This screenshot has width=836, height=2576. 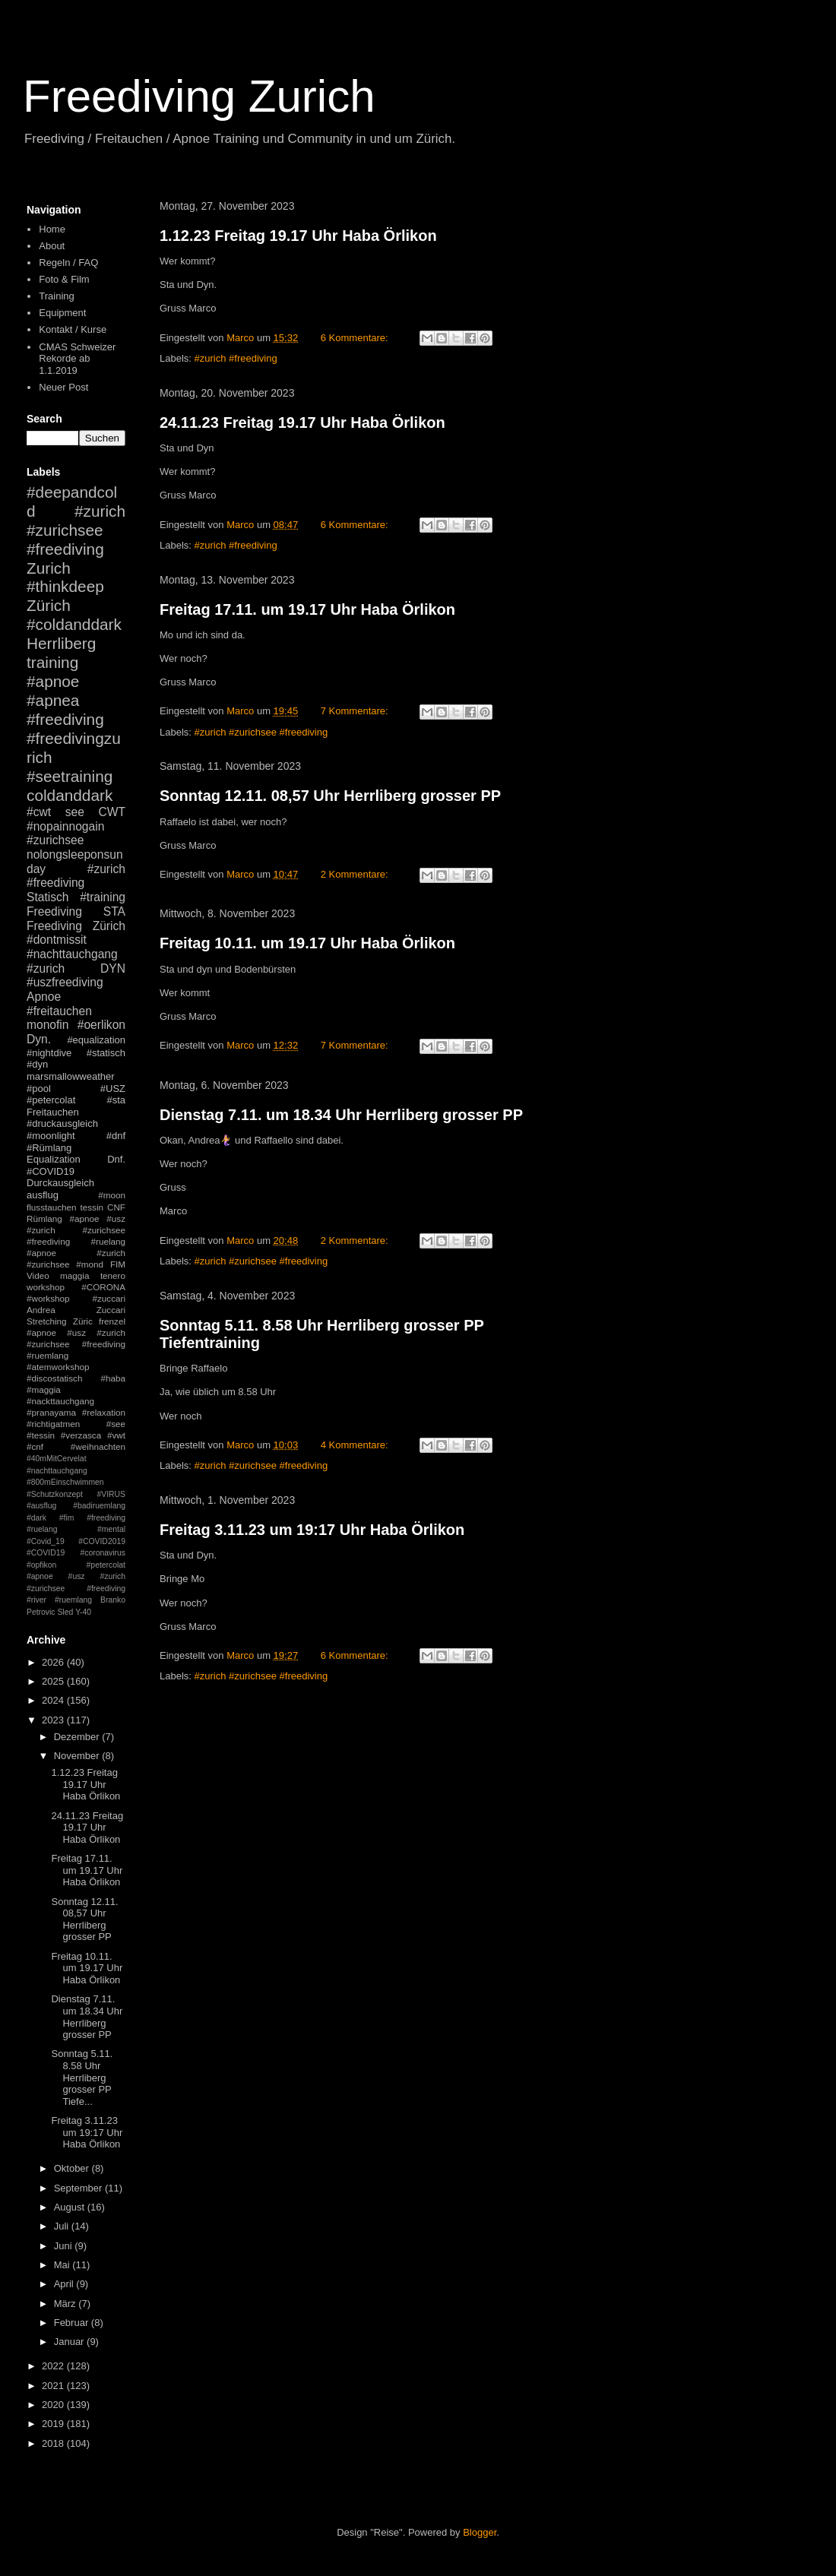 What do you see at coordinates (63, 387) in the screenshot?
I see `Neuer Post` at bounding box center [63, 387].